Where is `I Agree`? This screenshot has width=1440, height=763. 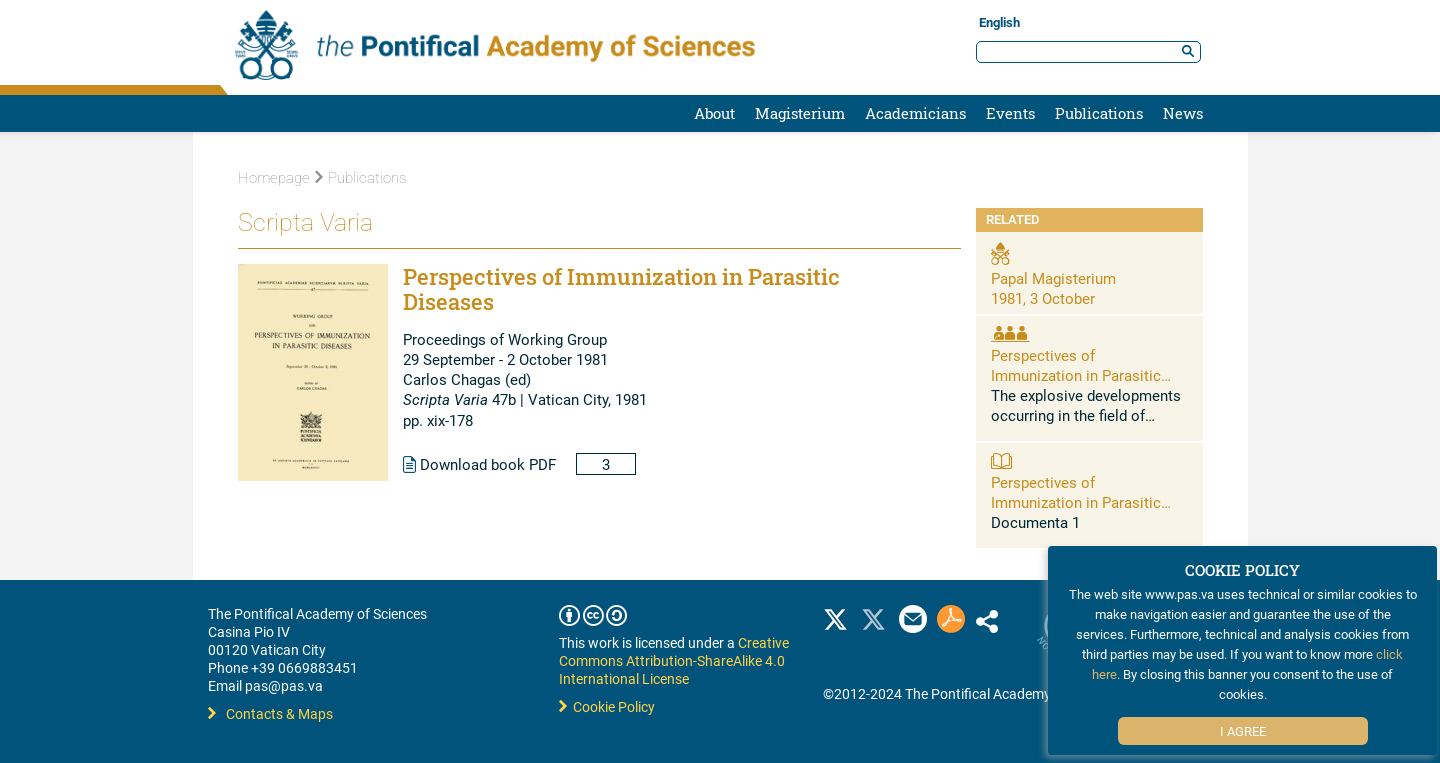
I Agree is located at coordinates (1243, 731).